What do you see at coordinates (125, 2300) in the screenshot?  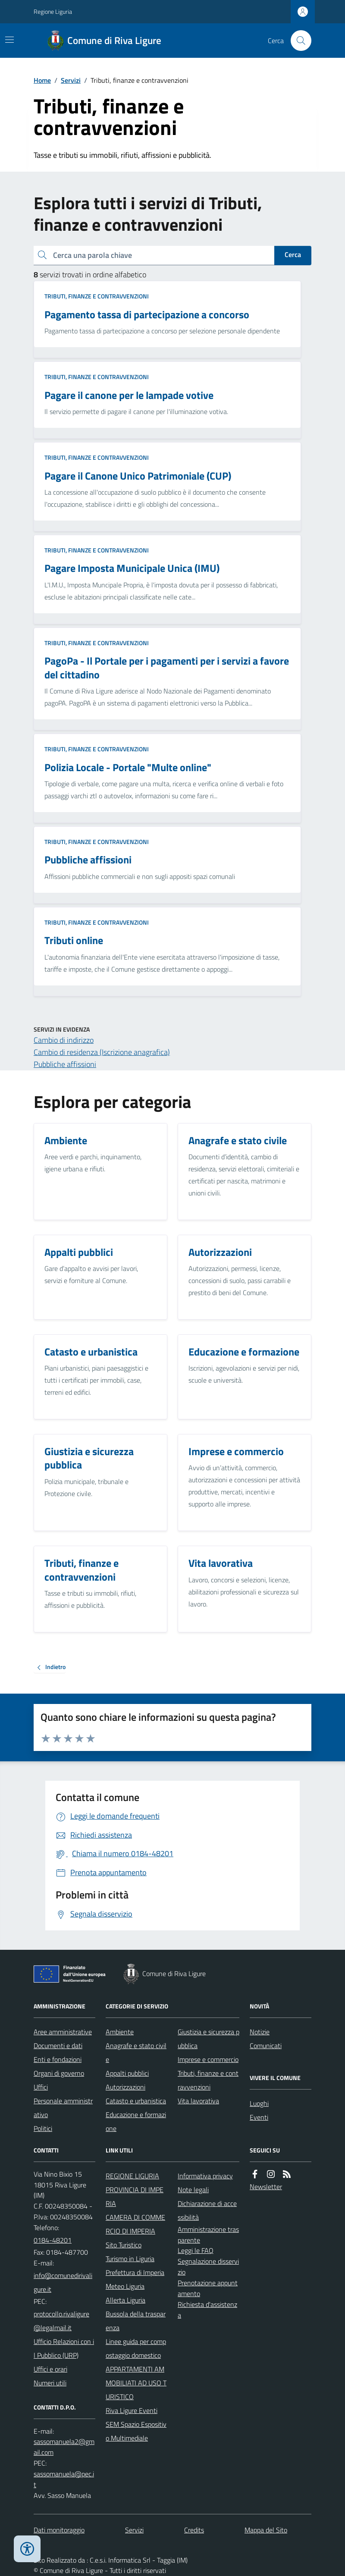 I see `Allerta Liguria` at bounding box center [125, 2300].